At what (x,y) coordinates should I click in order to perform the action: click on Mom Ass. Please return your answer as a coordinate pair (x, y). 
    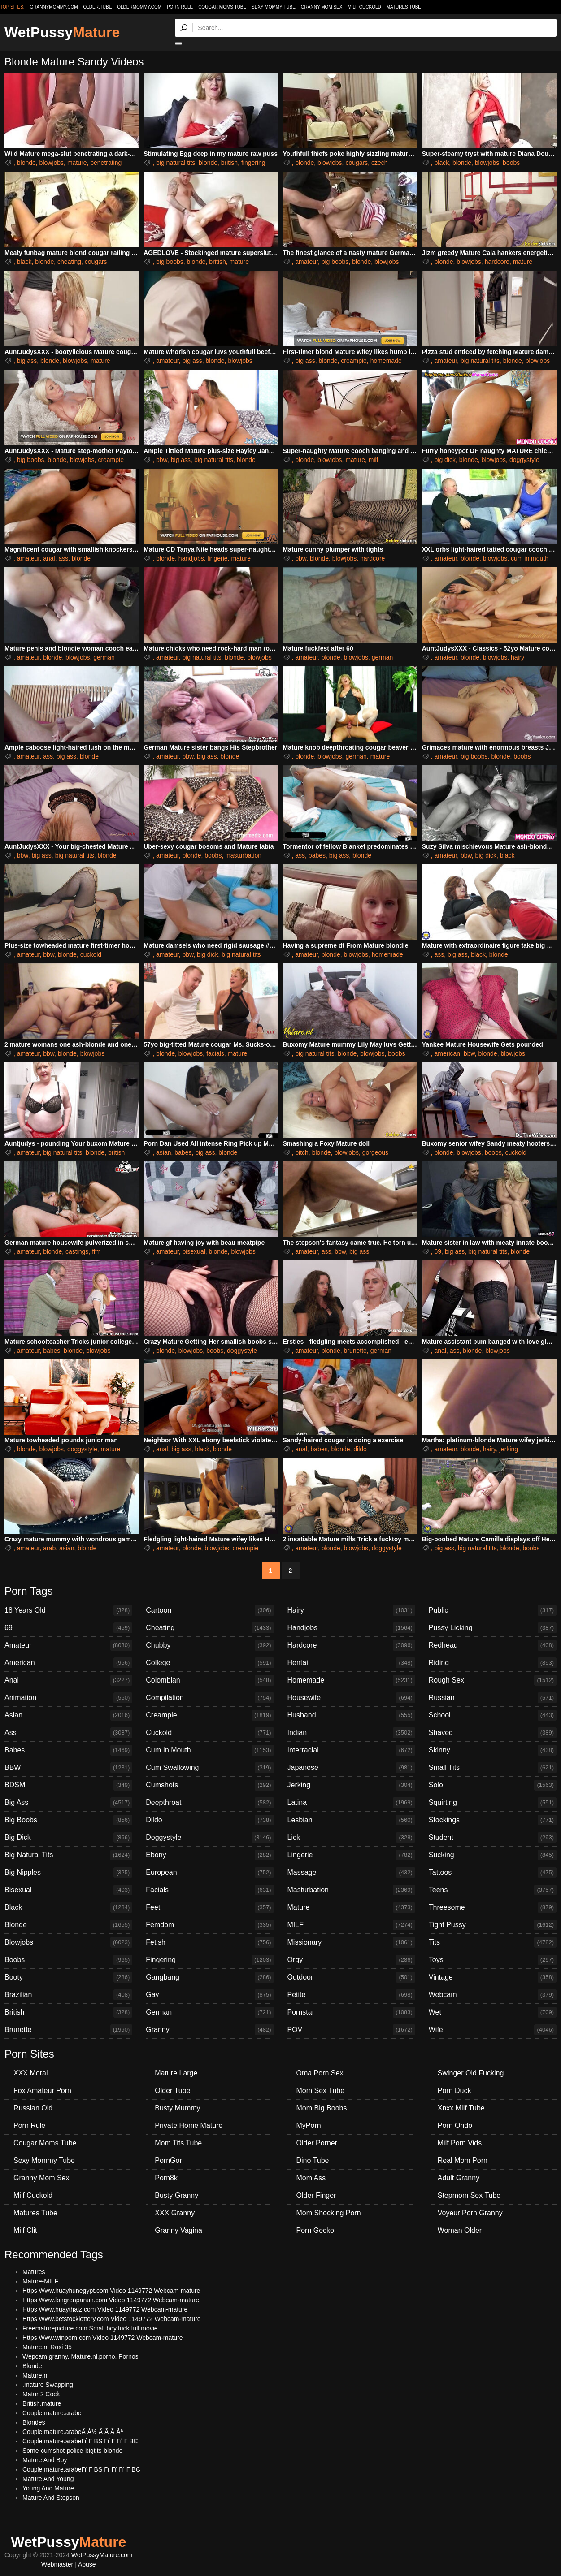
    Looking at the image, I should click on (311, 2178).